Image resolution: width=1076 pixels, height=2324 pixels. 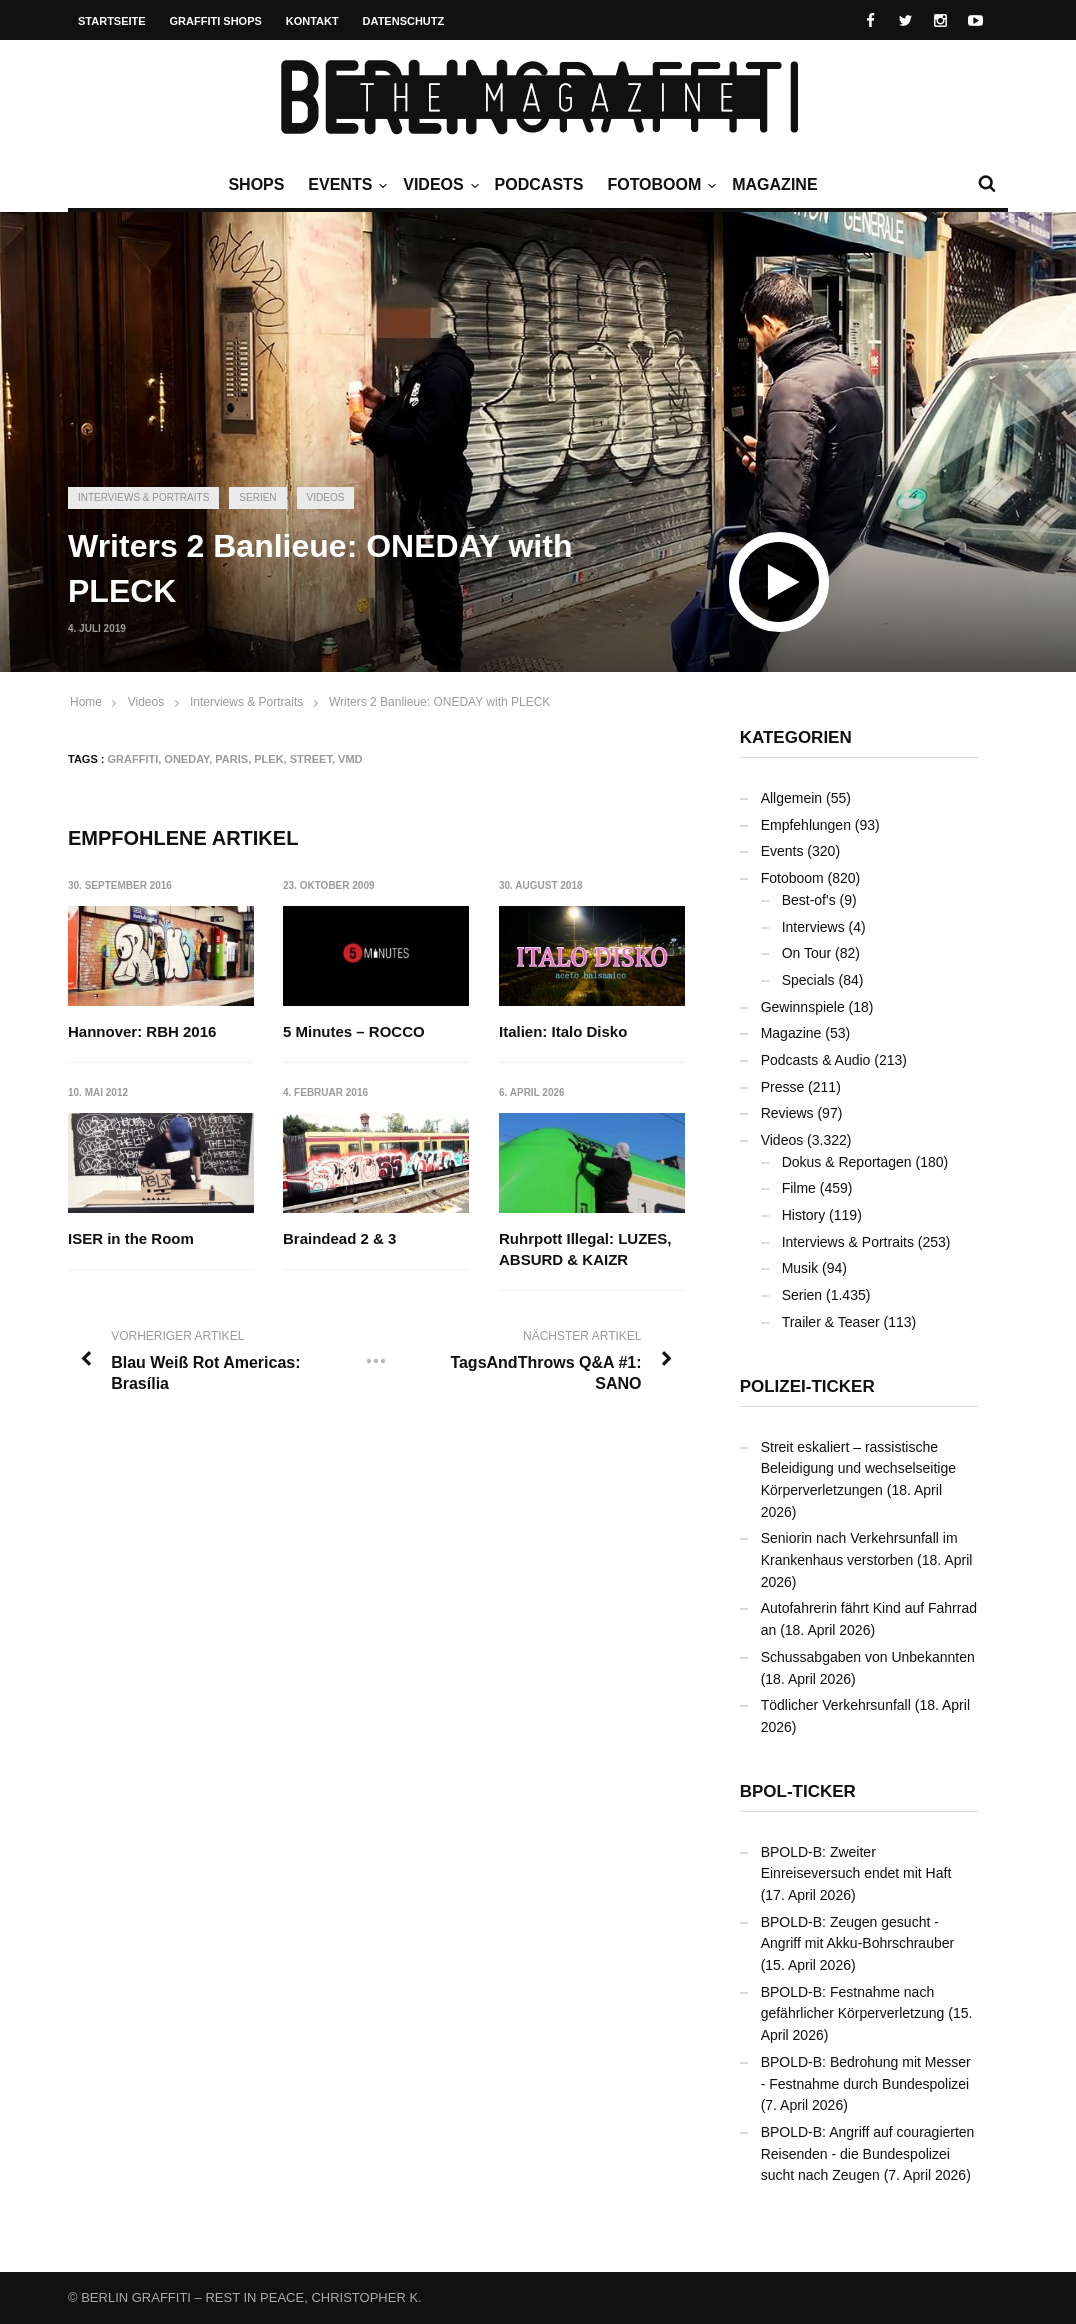 What do you see at coordinates (340, 1238) in the screenshot?
I see `Braindead 2 & 3` at bounding box center [340, 1238].